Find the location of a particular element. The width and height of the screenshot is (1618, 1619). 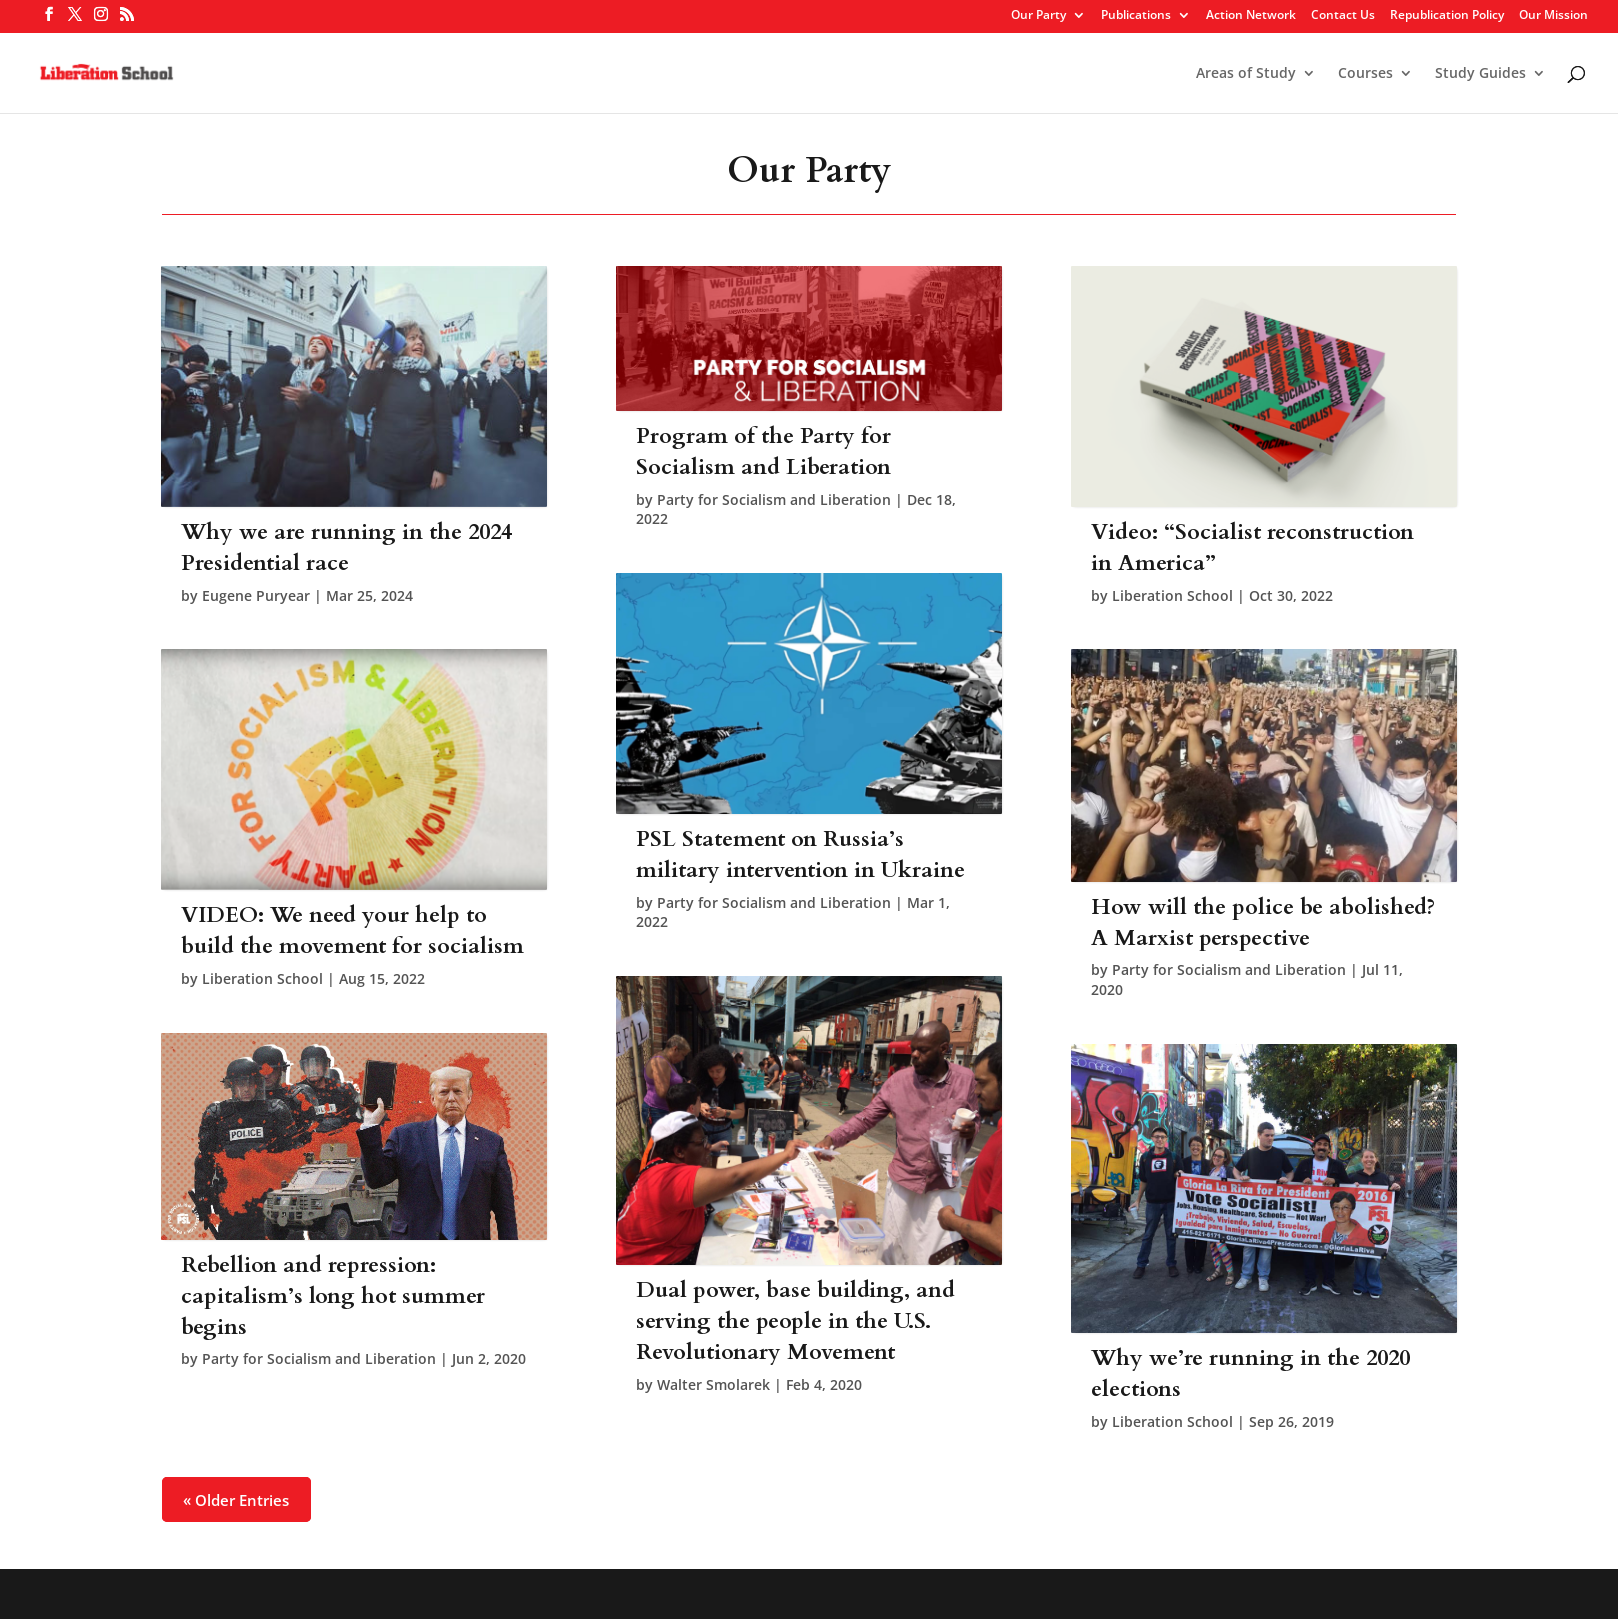

Why we are running in the 2024 Presidential race is located at coordinates (346, 547).